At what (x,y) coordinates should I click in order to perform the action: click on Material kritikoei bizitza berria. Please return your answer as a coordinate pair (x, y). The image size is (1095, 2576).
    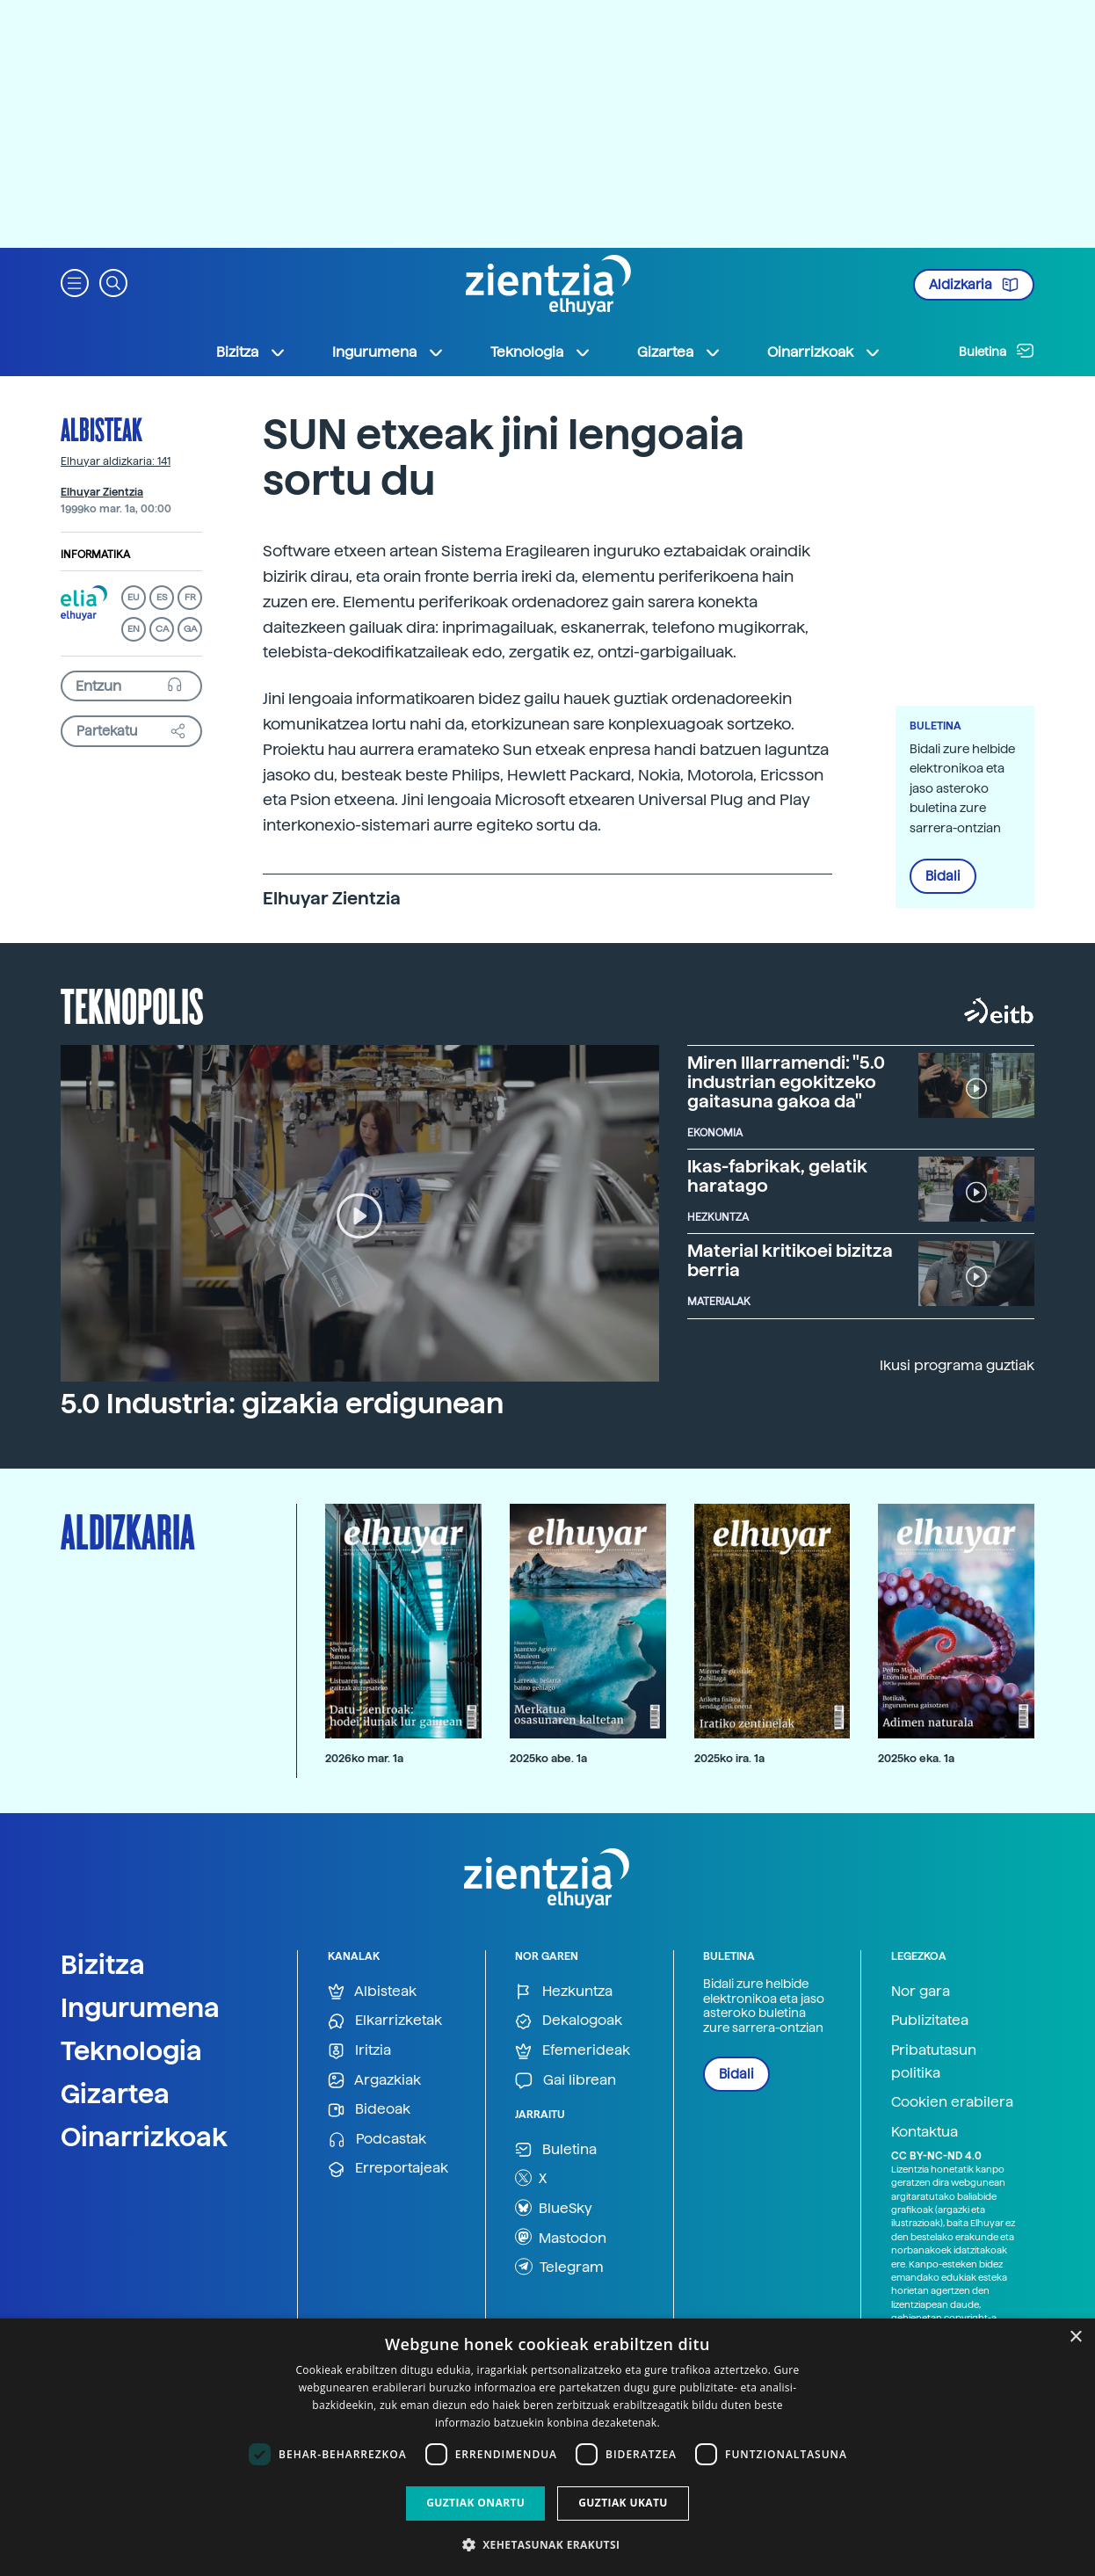
    Looking at the image, I should click on (790, 1260).